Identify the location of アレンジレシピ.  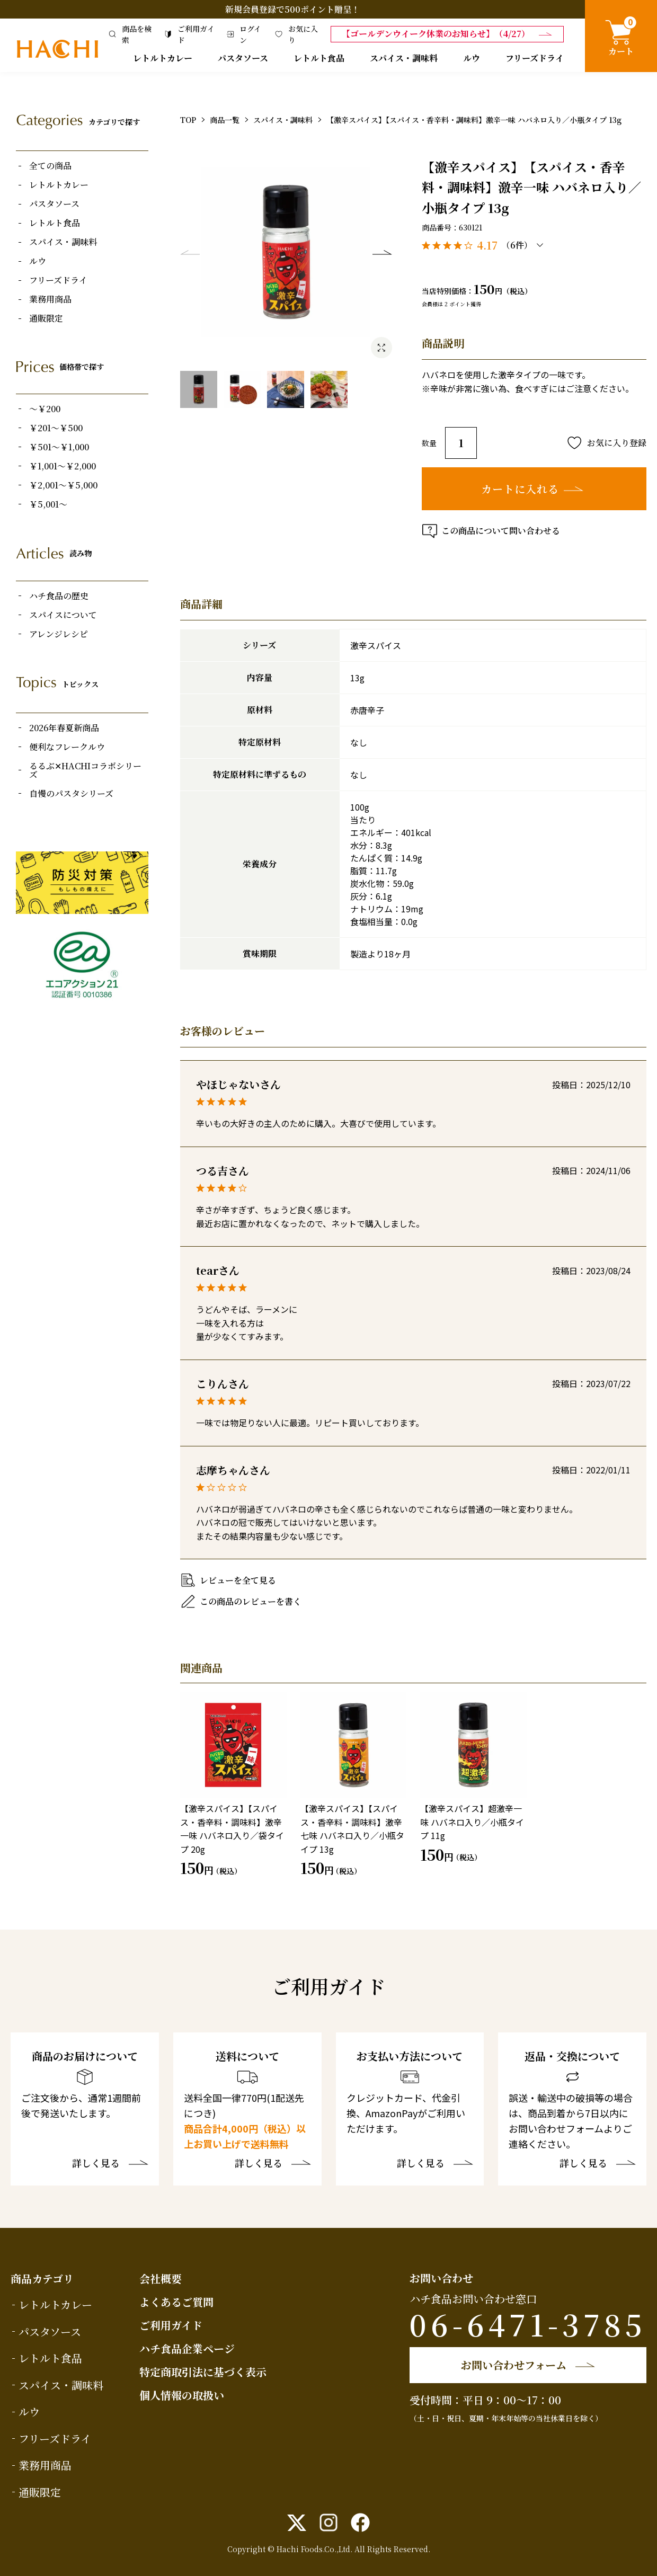
(58, 634).